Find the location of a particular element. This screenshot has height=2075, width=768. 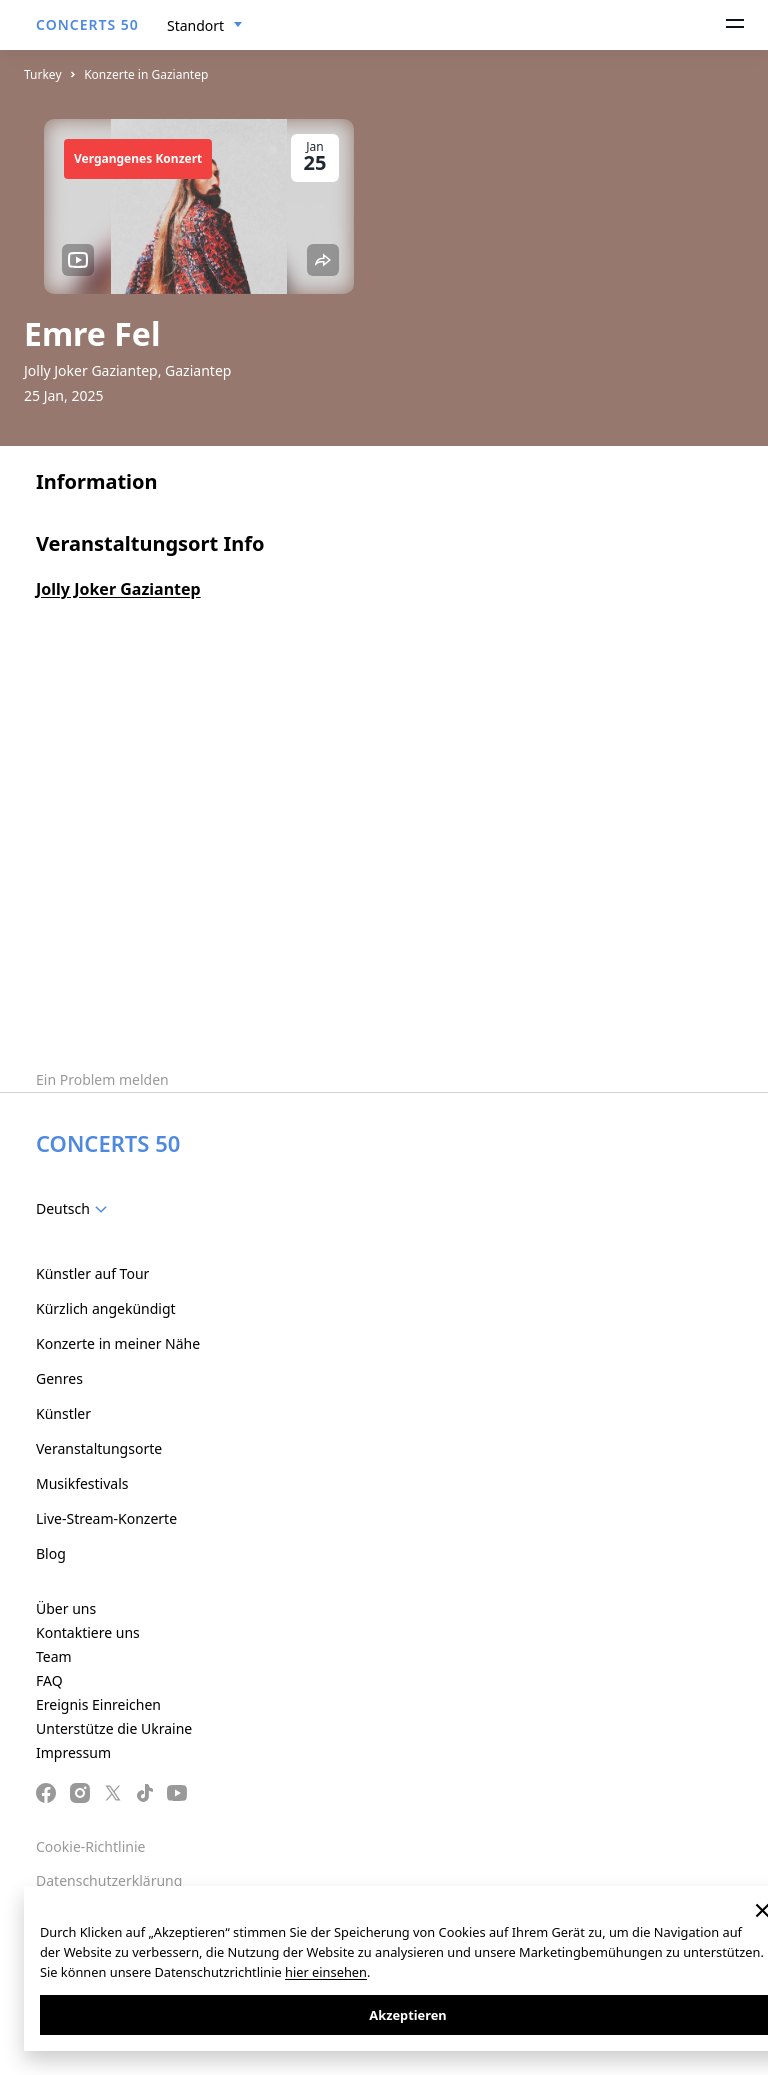

Ereignis Einreichen is located at coordinates (98, 1704).